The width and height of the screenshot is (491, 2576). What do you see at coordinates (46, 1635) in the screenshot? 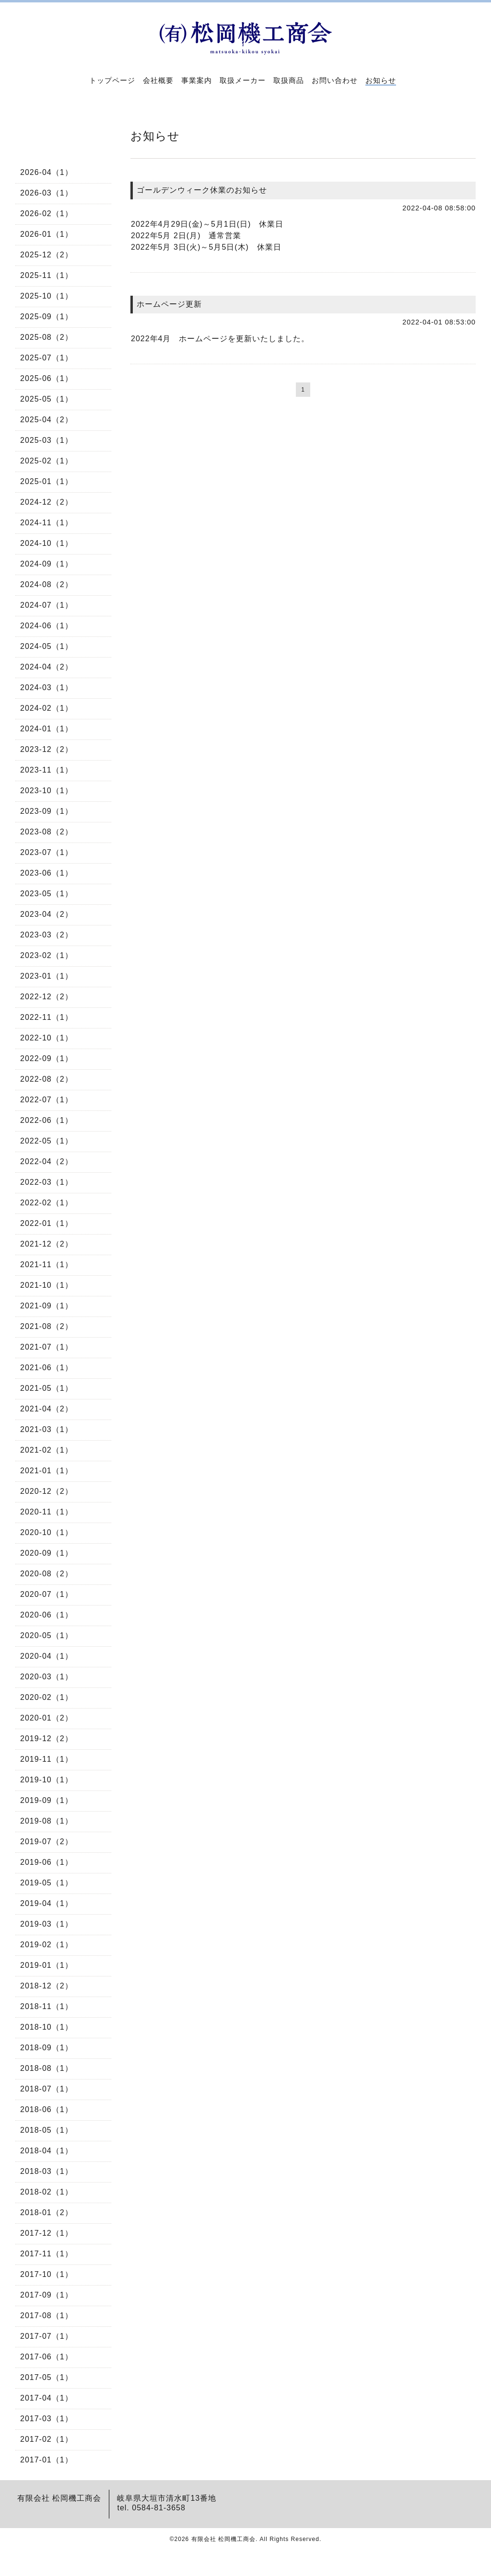
I see `2020-05（1）` at bounding box center [46, 1635].